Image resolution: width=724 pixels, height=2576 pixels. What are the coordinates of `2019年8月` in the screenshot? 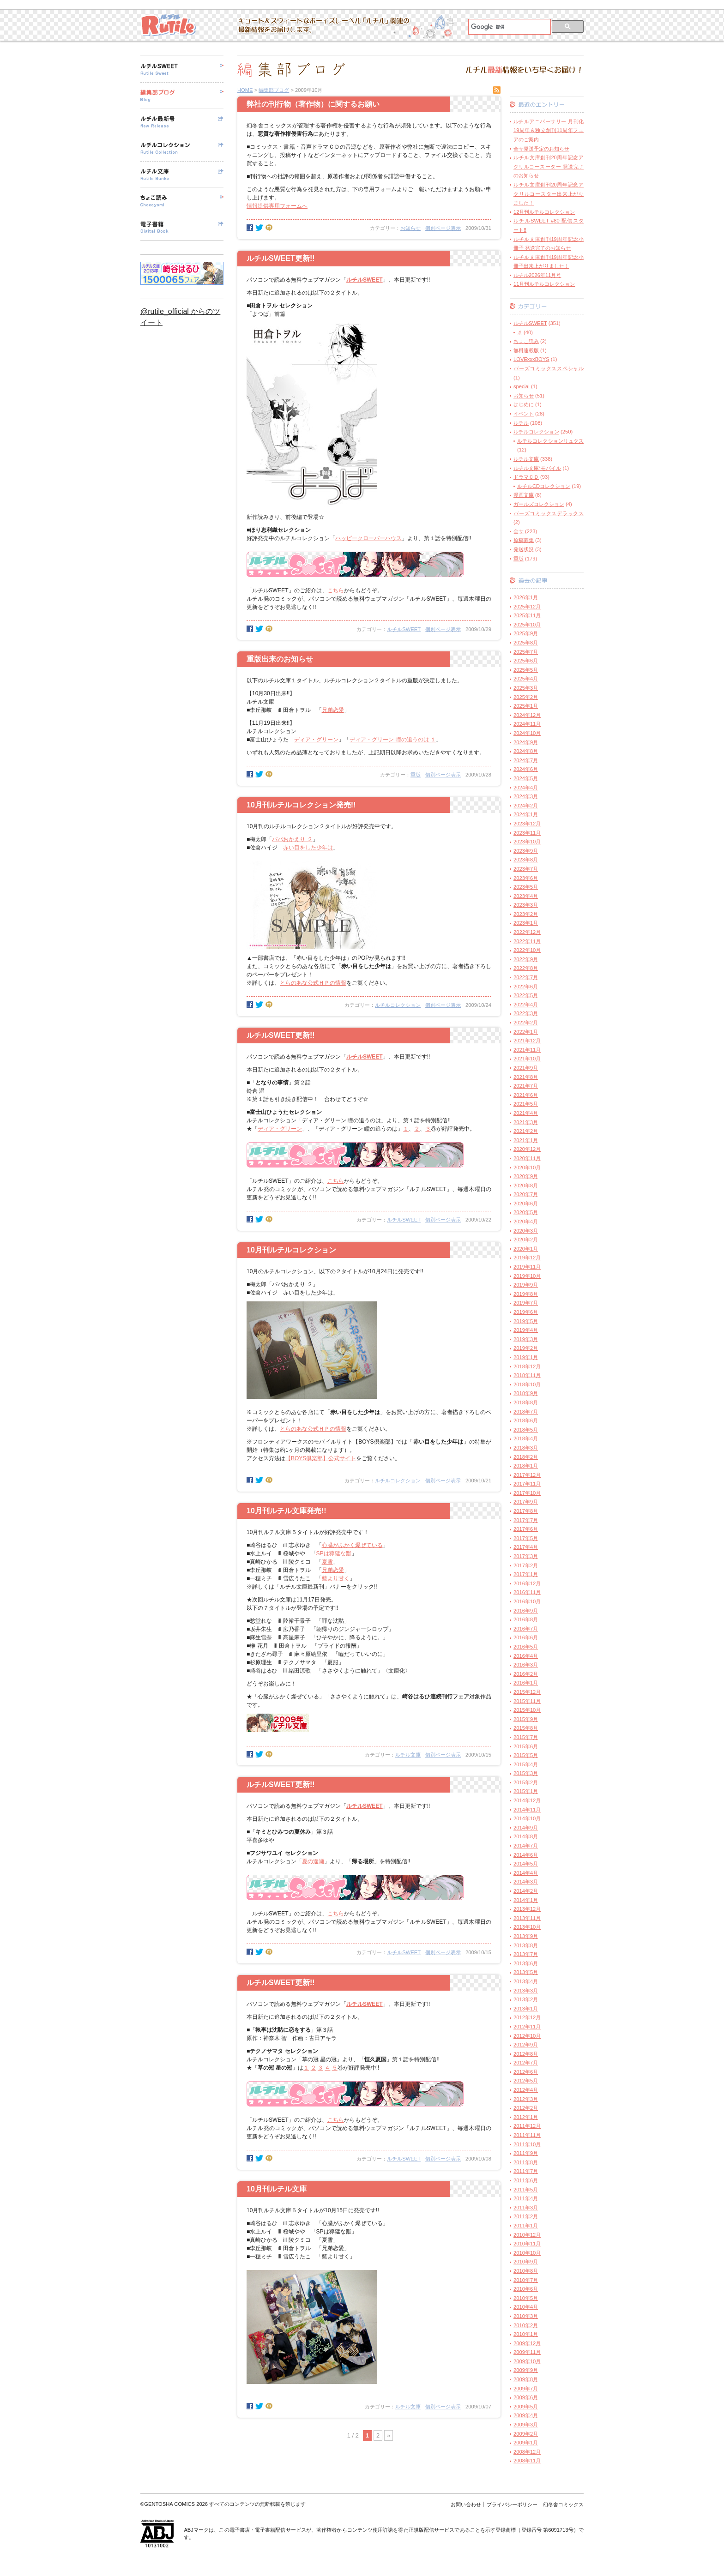 It's located at (525, 1294).